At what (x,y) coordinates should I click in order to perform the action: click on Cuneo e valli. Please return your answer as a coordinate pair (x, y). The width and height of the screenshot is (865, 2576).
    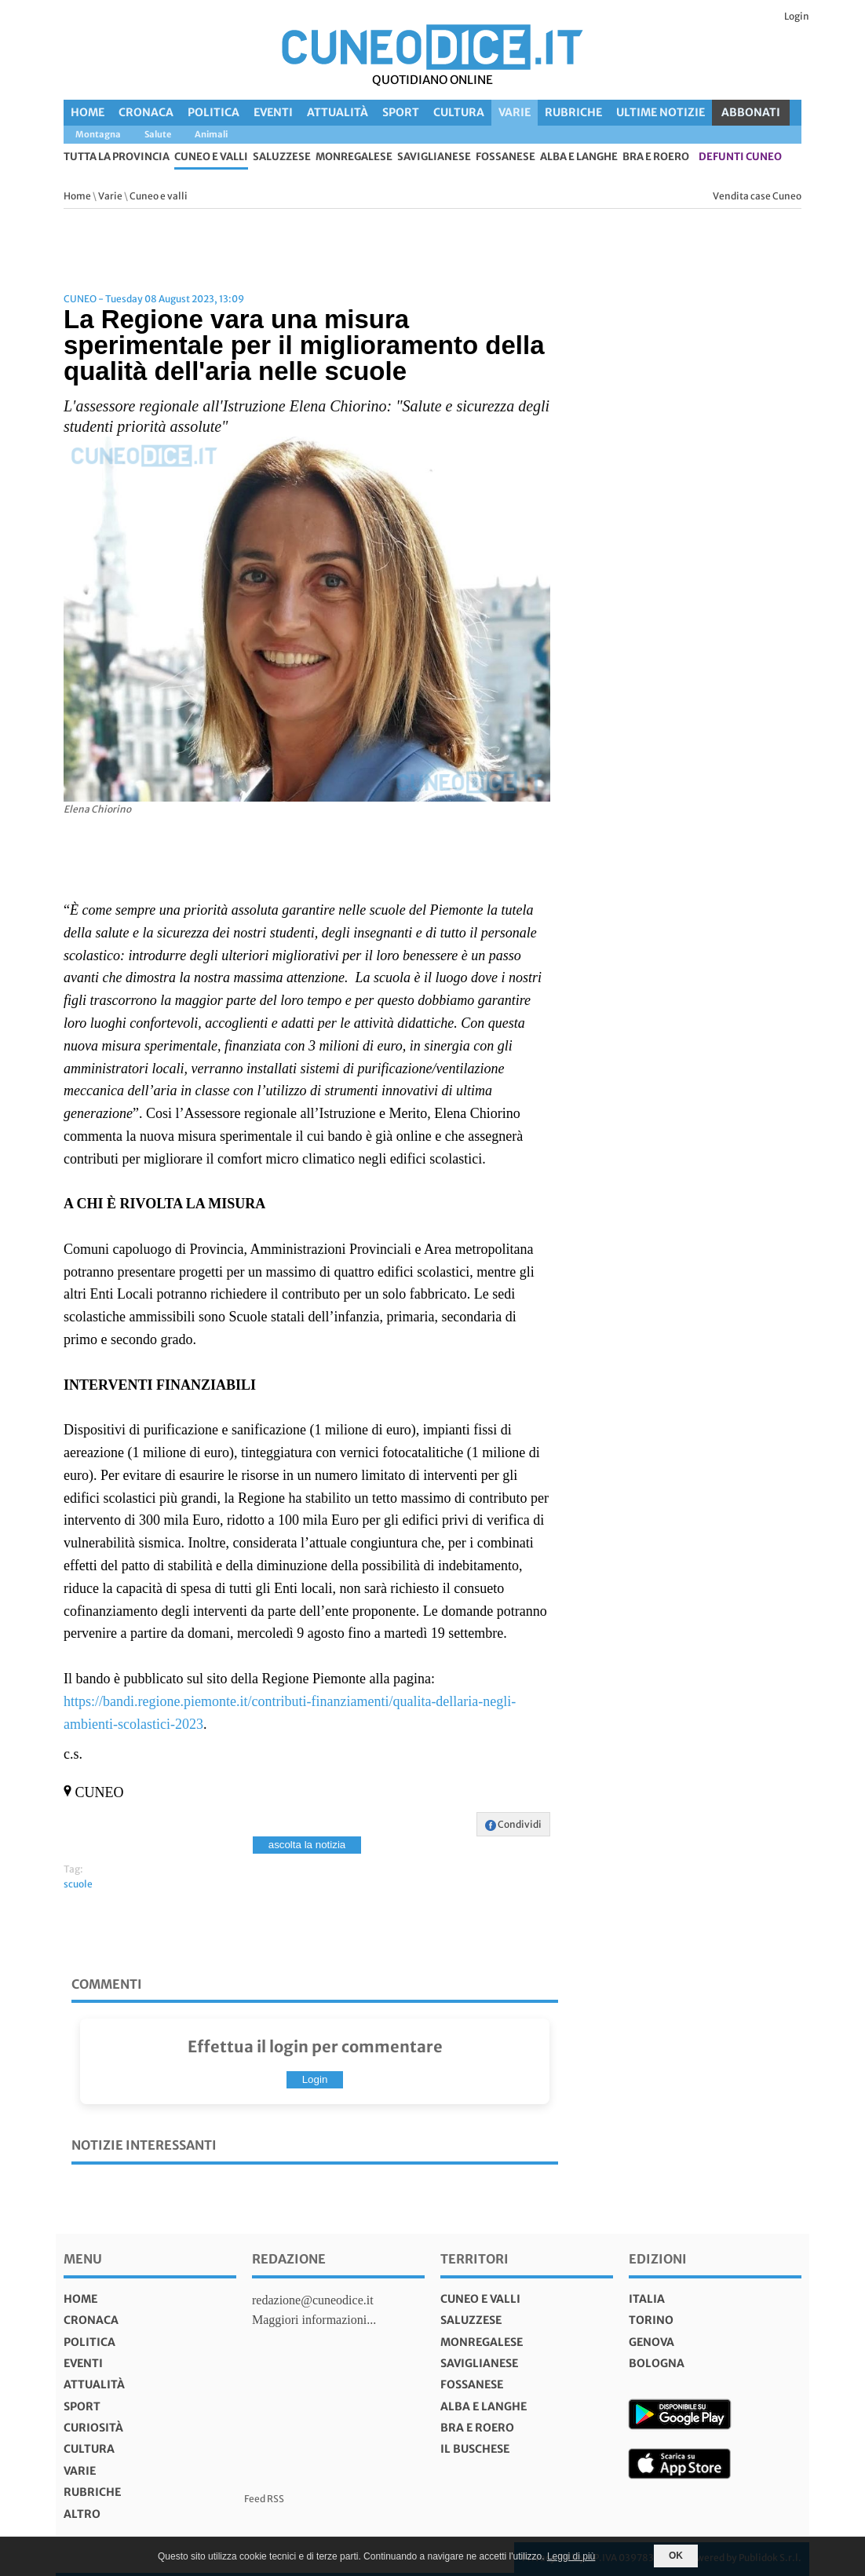
    Looking at the image, I should click on (211, 157).